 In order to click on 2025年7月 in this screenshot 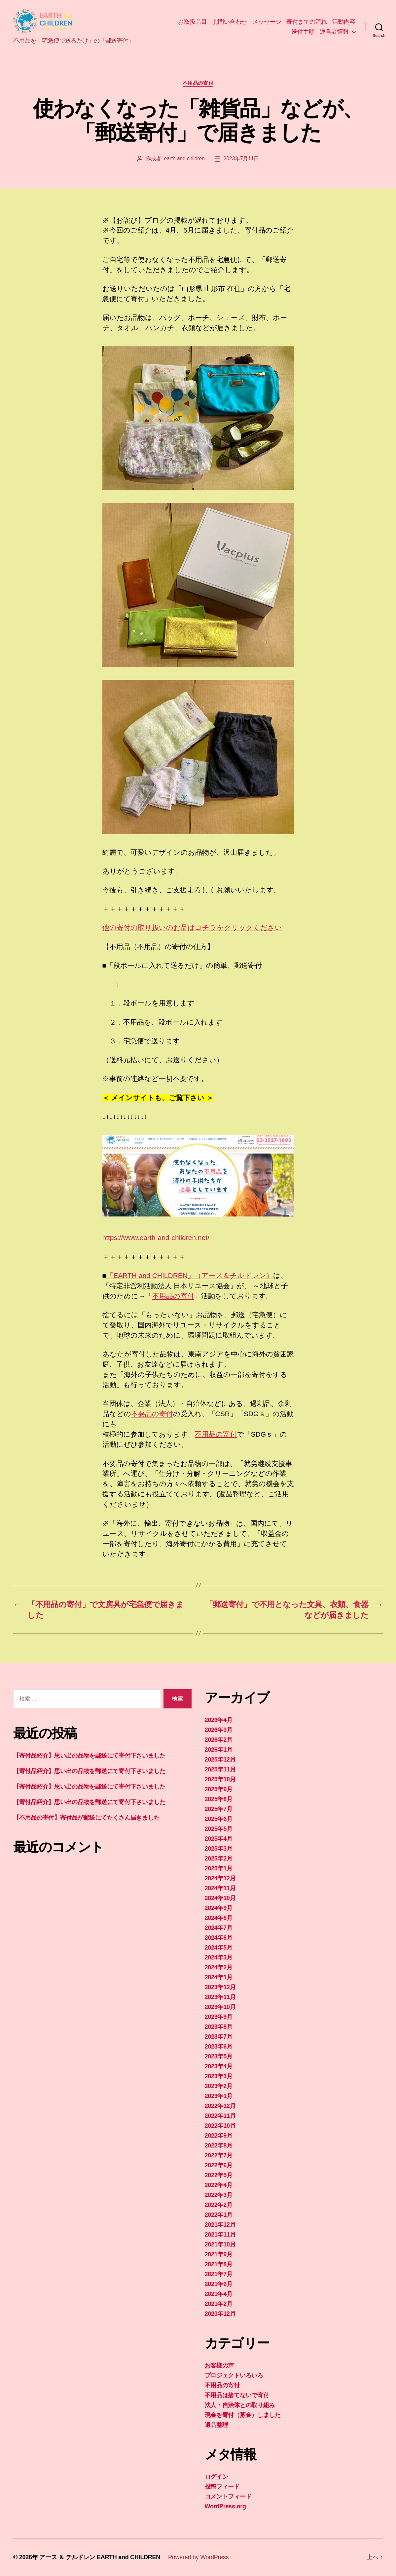, I will do `click(219, 1809)`.